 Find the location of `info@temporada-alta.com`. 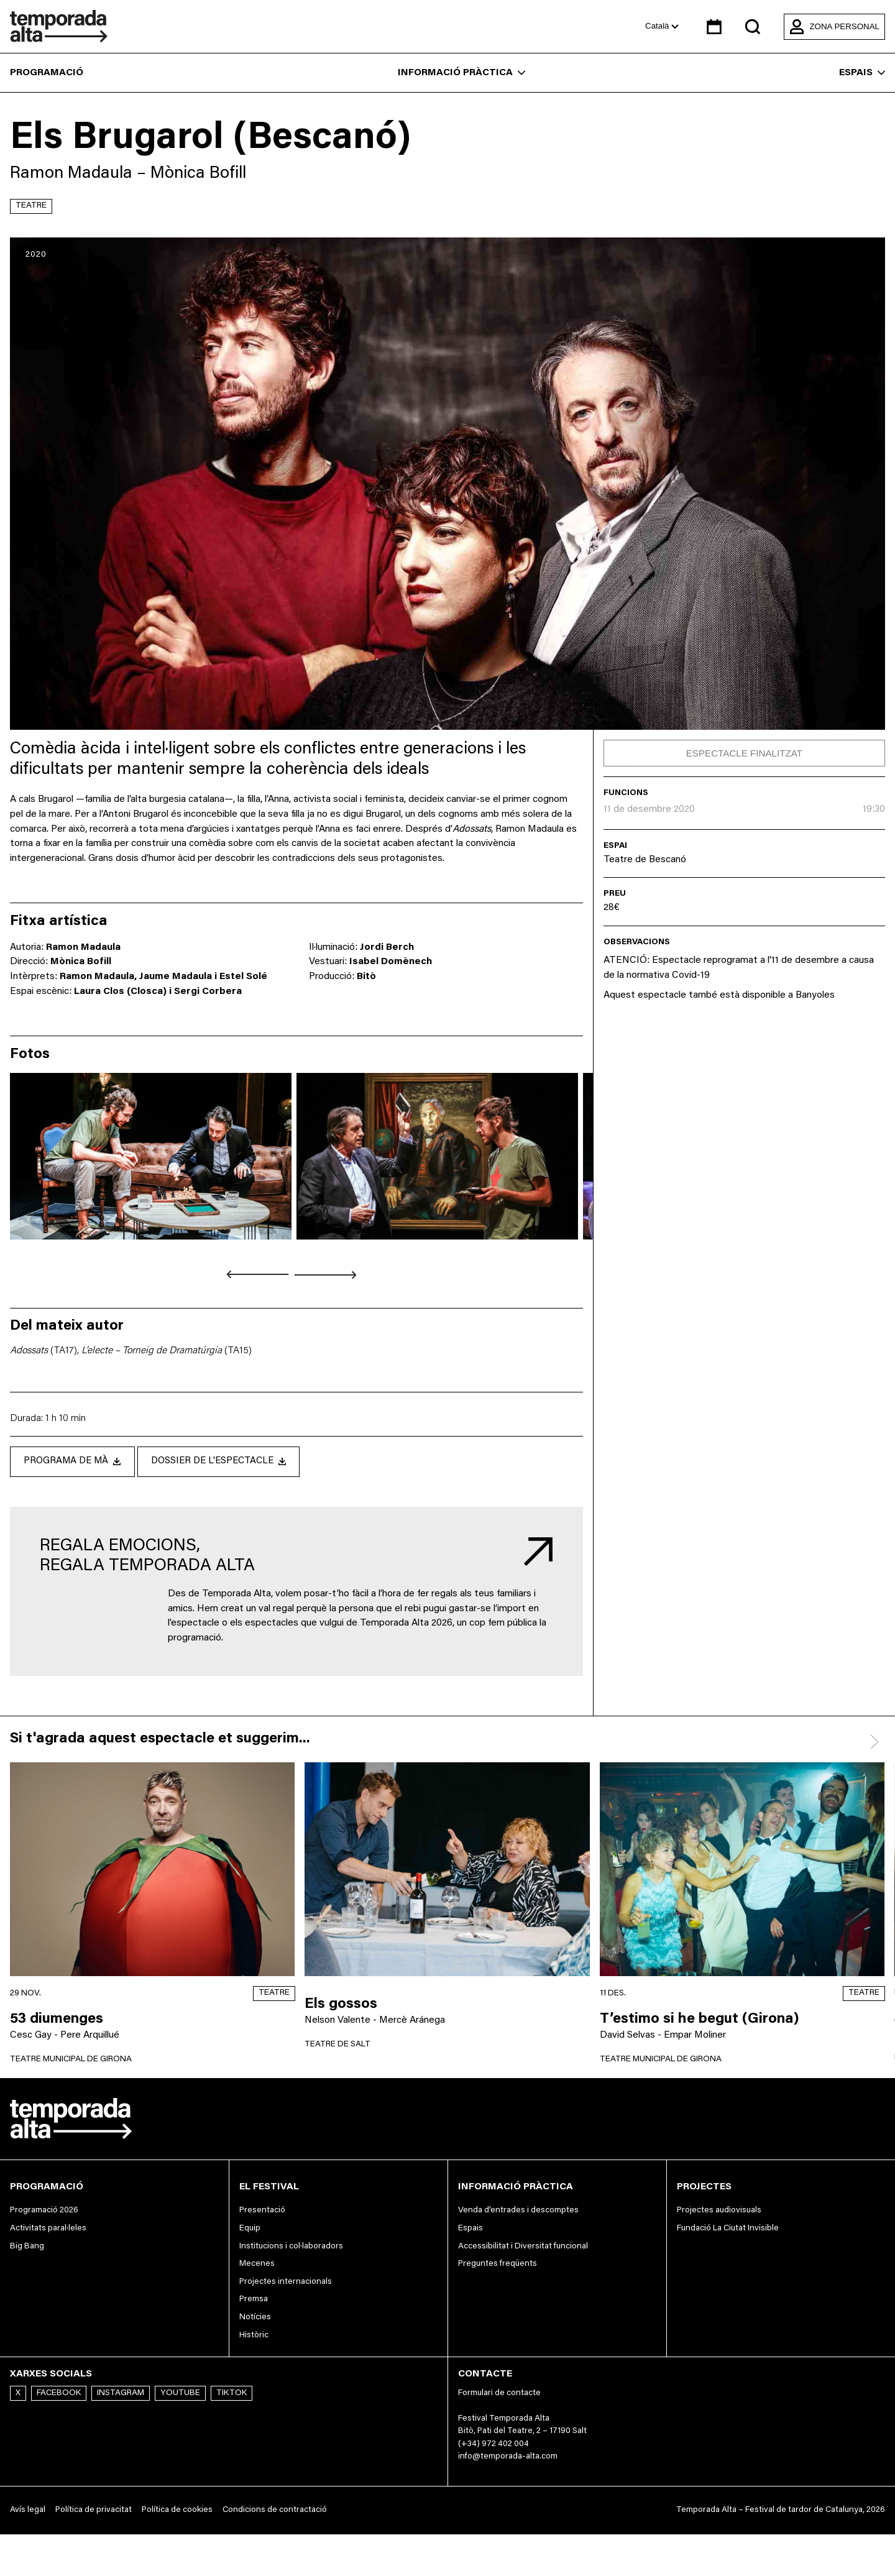

info@temporada-alta.com is located at coordinates (508, 2457).